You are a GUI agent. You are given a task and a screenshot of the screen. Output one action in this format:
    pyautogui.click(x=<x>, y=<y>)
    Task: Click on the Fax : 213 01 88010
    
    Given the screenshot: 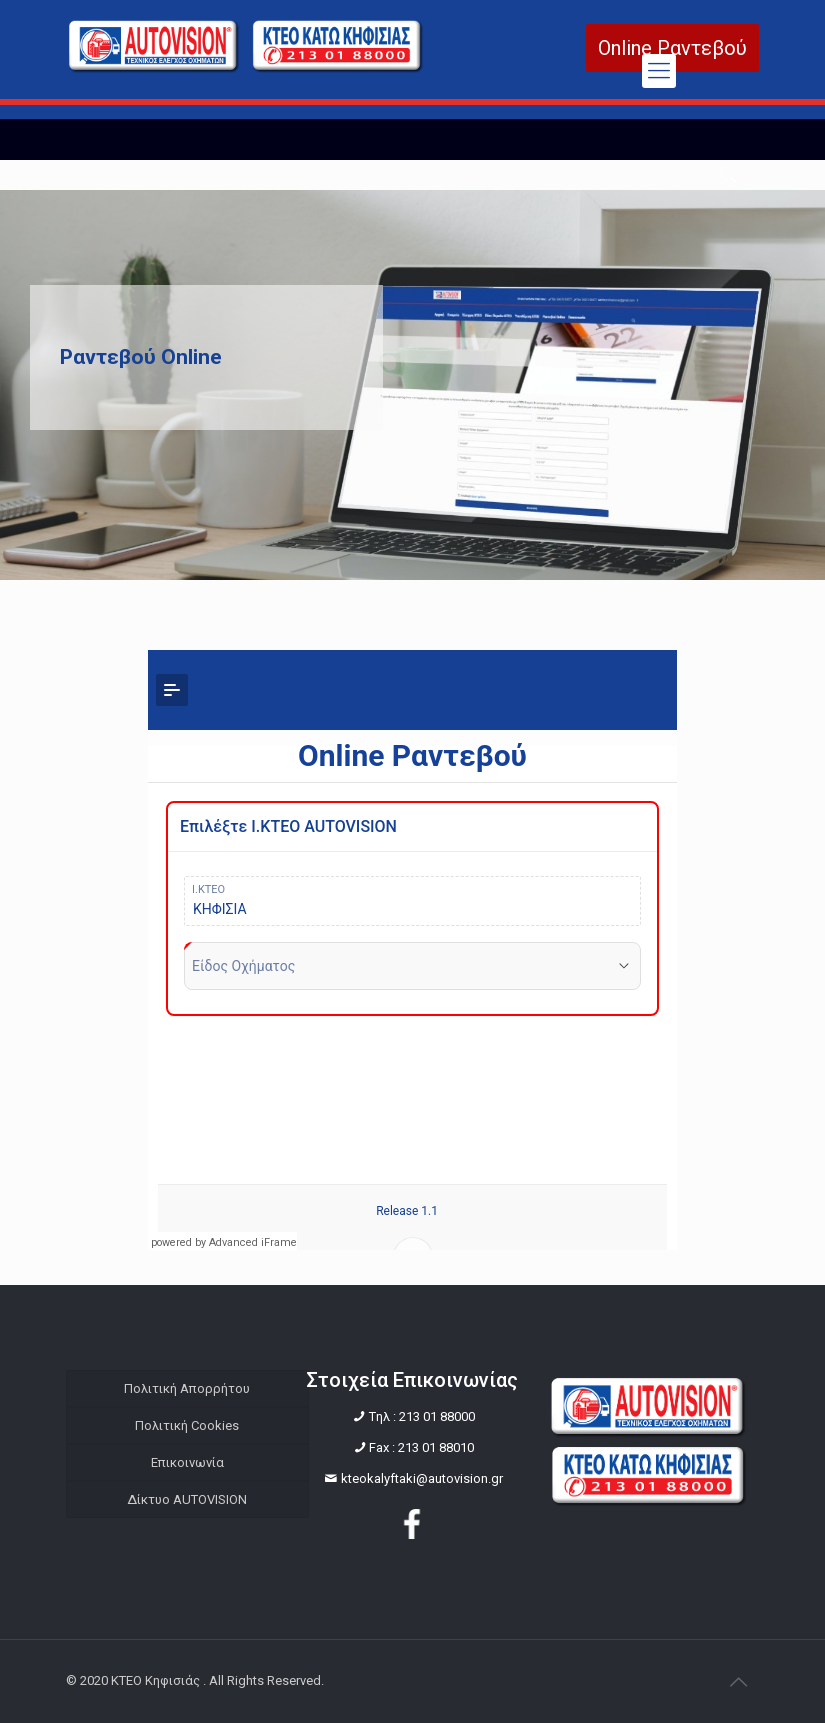 What is the action you would take?
    pyautogui.click(x=421, y=1447)
    